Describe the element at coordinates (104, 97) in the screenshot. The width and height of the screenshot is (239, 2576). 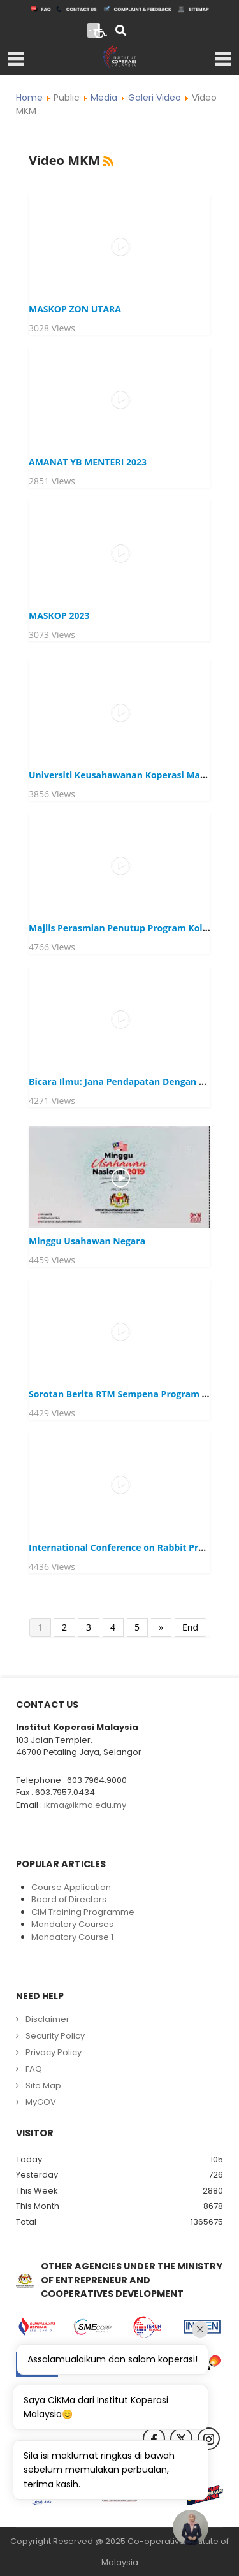
I see `Media` at that location.